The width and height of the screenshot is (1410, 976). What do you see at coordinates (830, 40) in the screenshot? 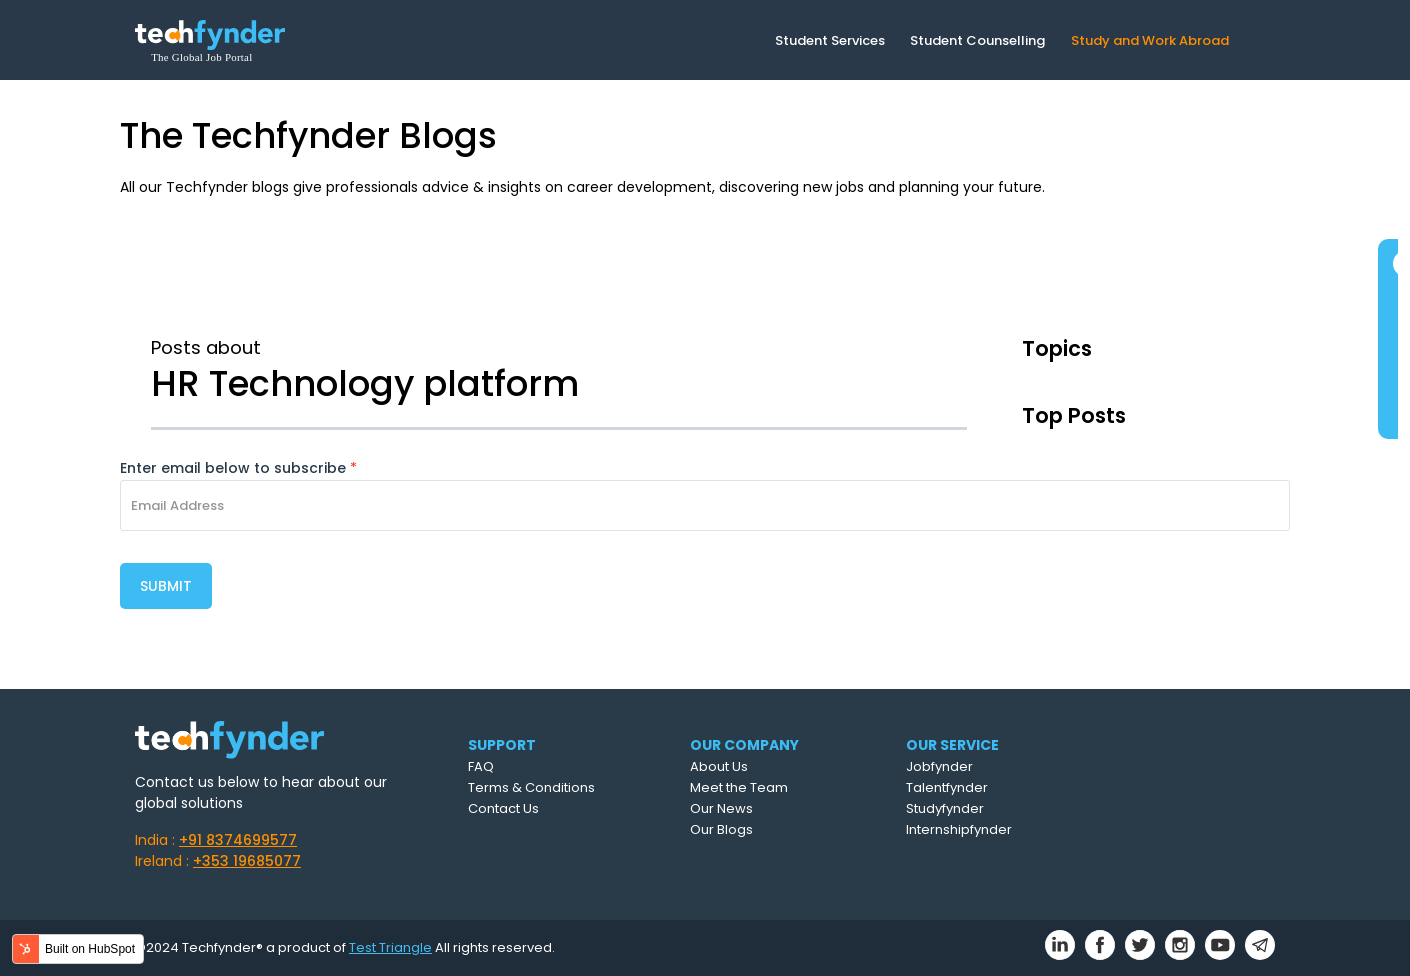
I see `Student Services [menuitem]` at bounding box center [830, 40].